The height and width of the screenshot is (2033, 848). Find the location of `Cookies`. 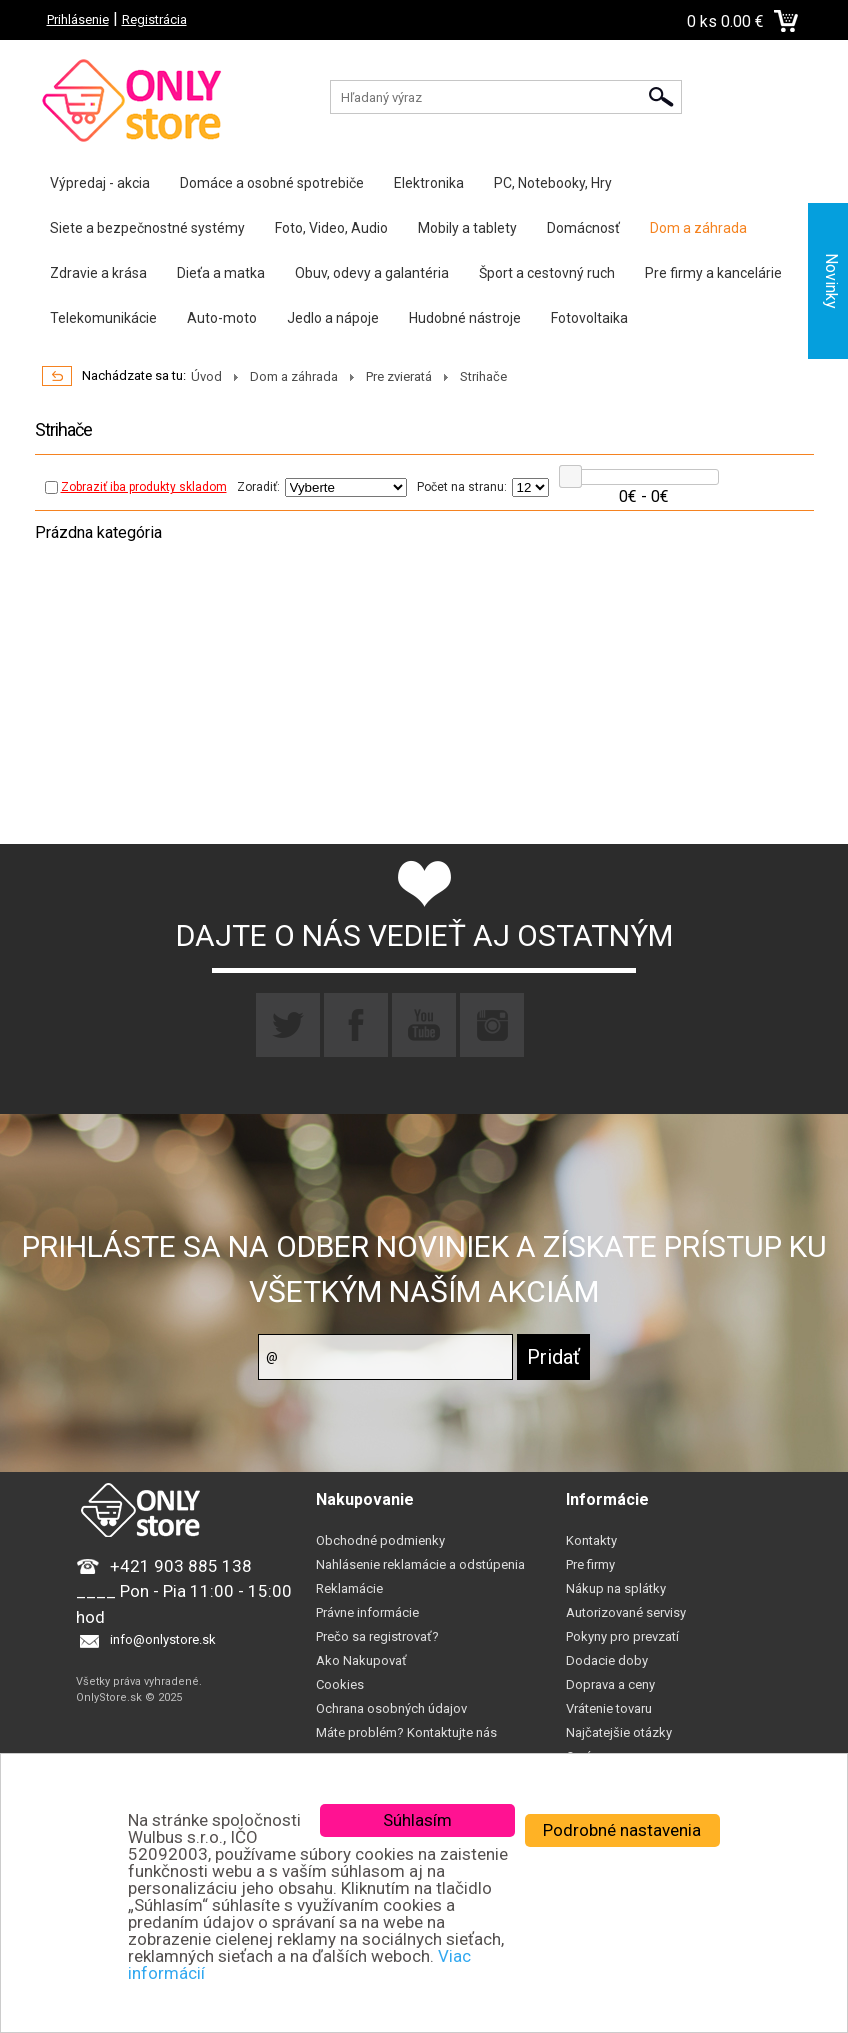

Cookies is located at coordinates (340, 1684).